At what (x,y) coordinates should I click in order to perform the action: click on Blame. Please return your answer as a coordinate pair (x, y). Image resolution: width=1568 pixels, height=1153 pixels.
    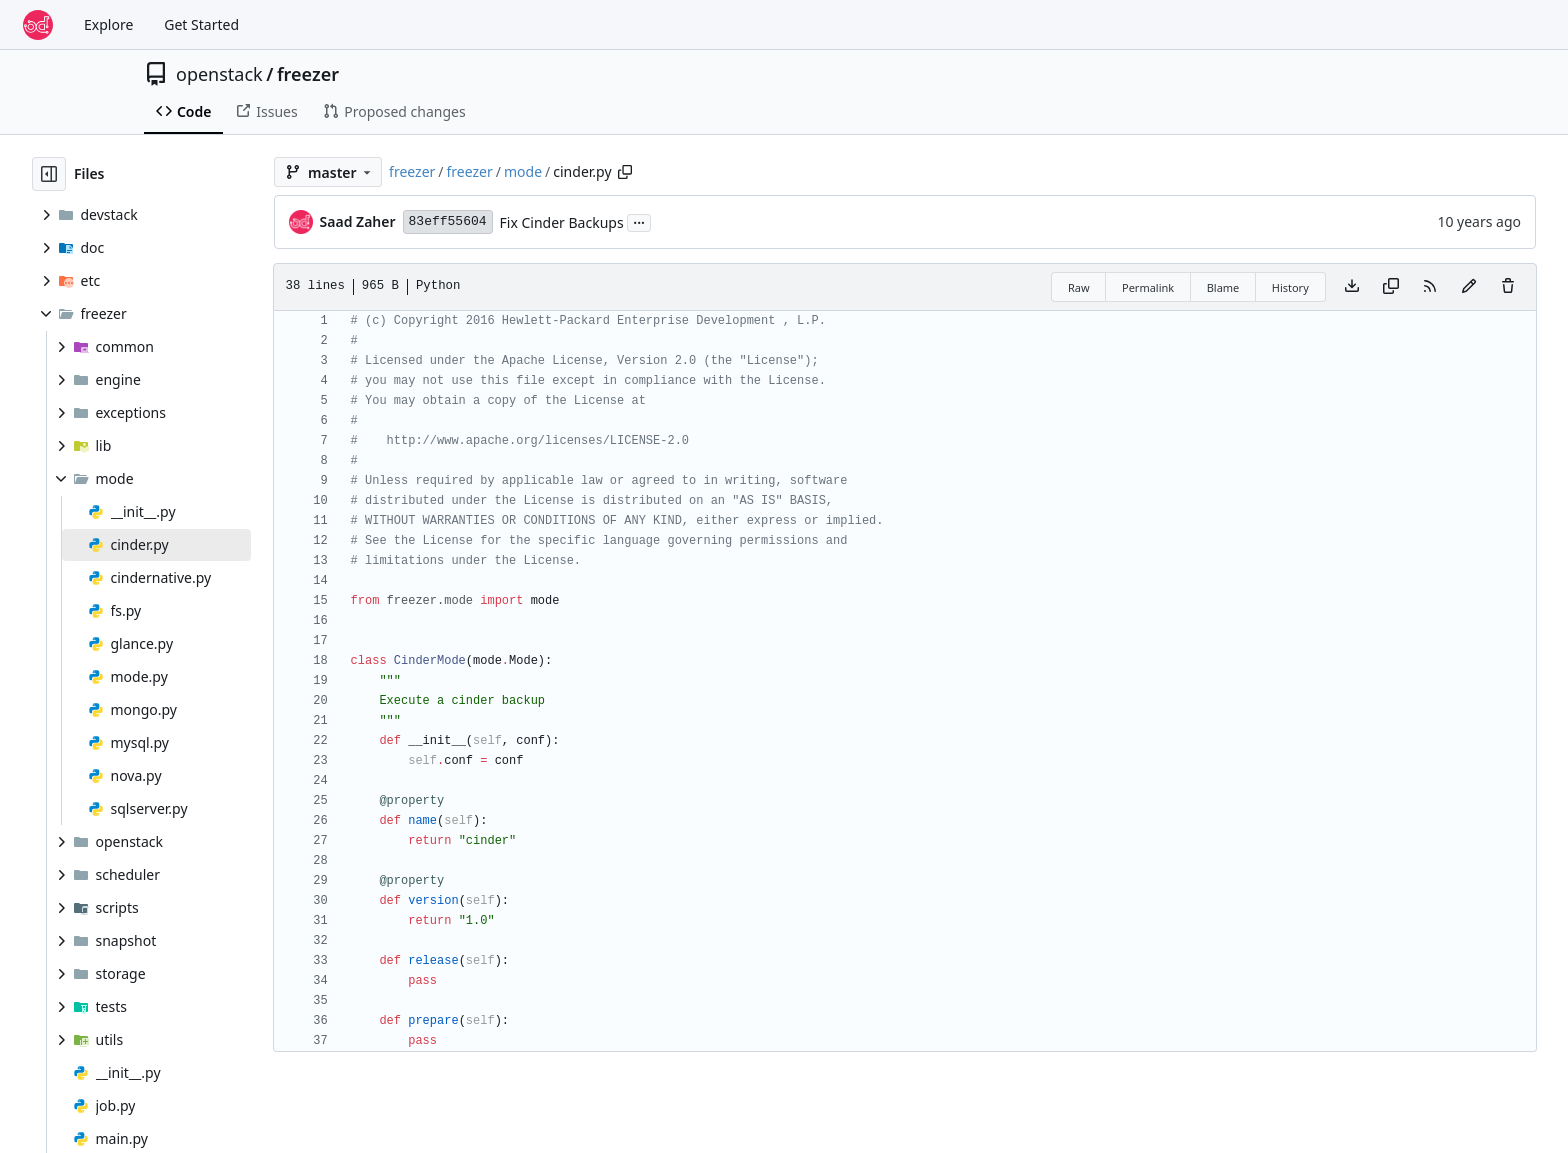
    Looking at the image, I should click on (1223, 287).